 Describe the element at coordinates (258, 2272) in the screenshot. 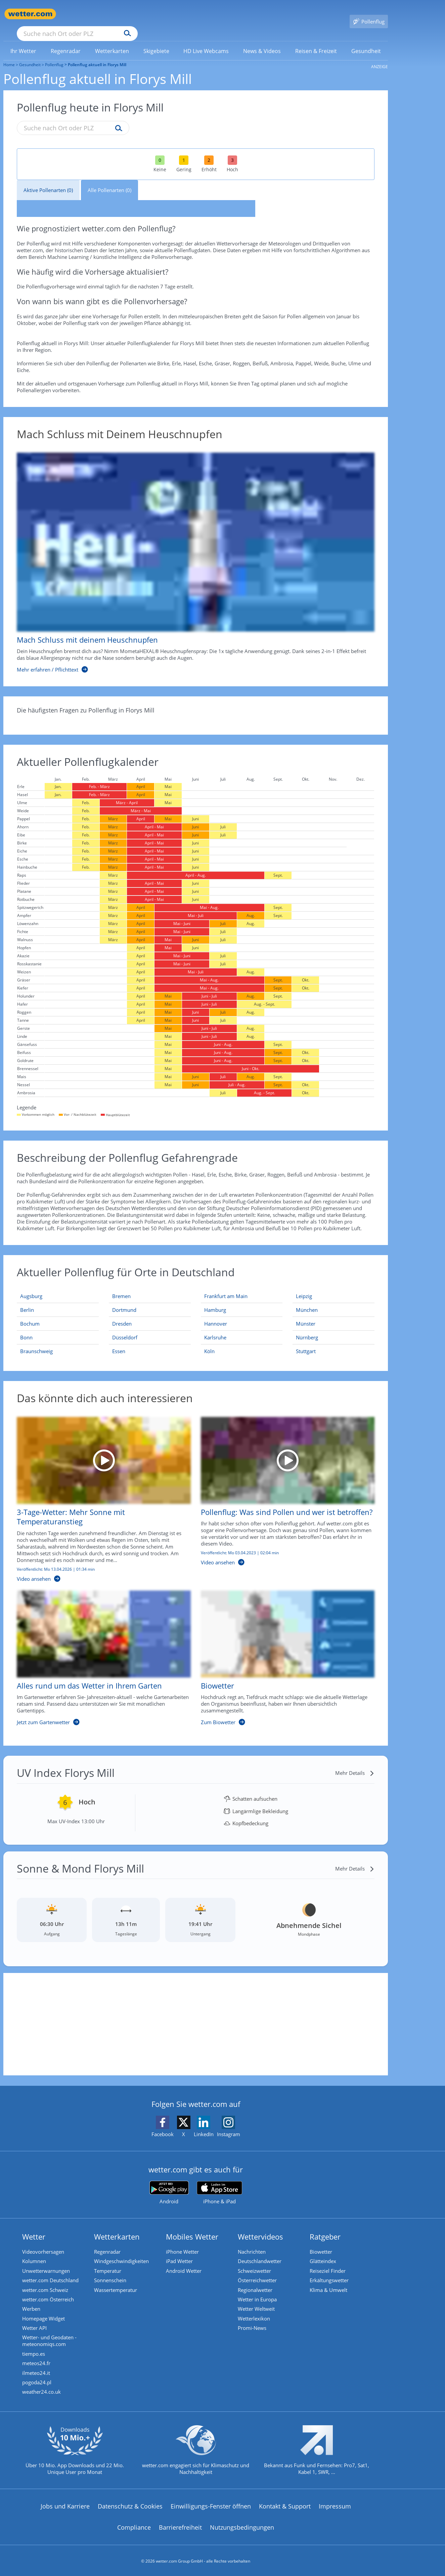

I see `Österreichwetter` at that location.